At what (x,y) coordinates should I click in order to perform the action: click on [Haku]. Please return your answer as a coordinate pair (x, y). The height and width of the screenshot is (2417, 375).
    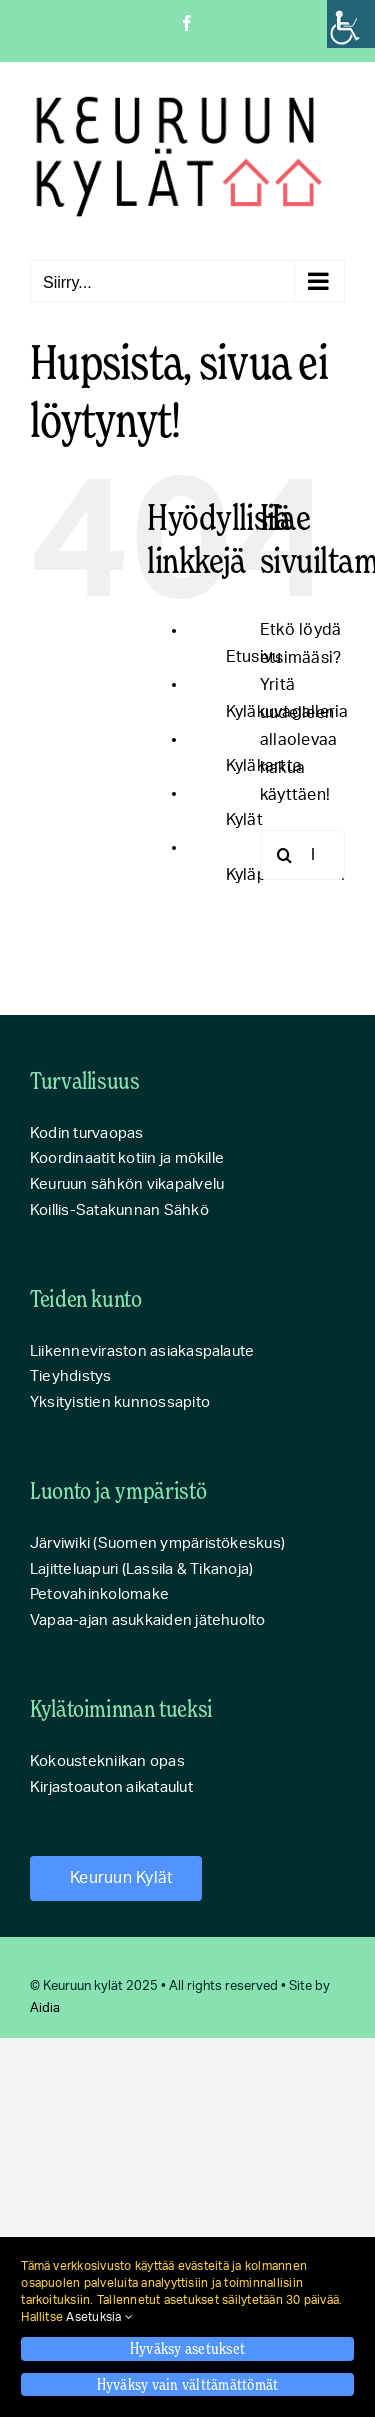
    Looking at the image, I should click on (285, 855).